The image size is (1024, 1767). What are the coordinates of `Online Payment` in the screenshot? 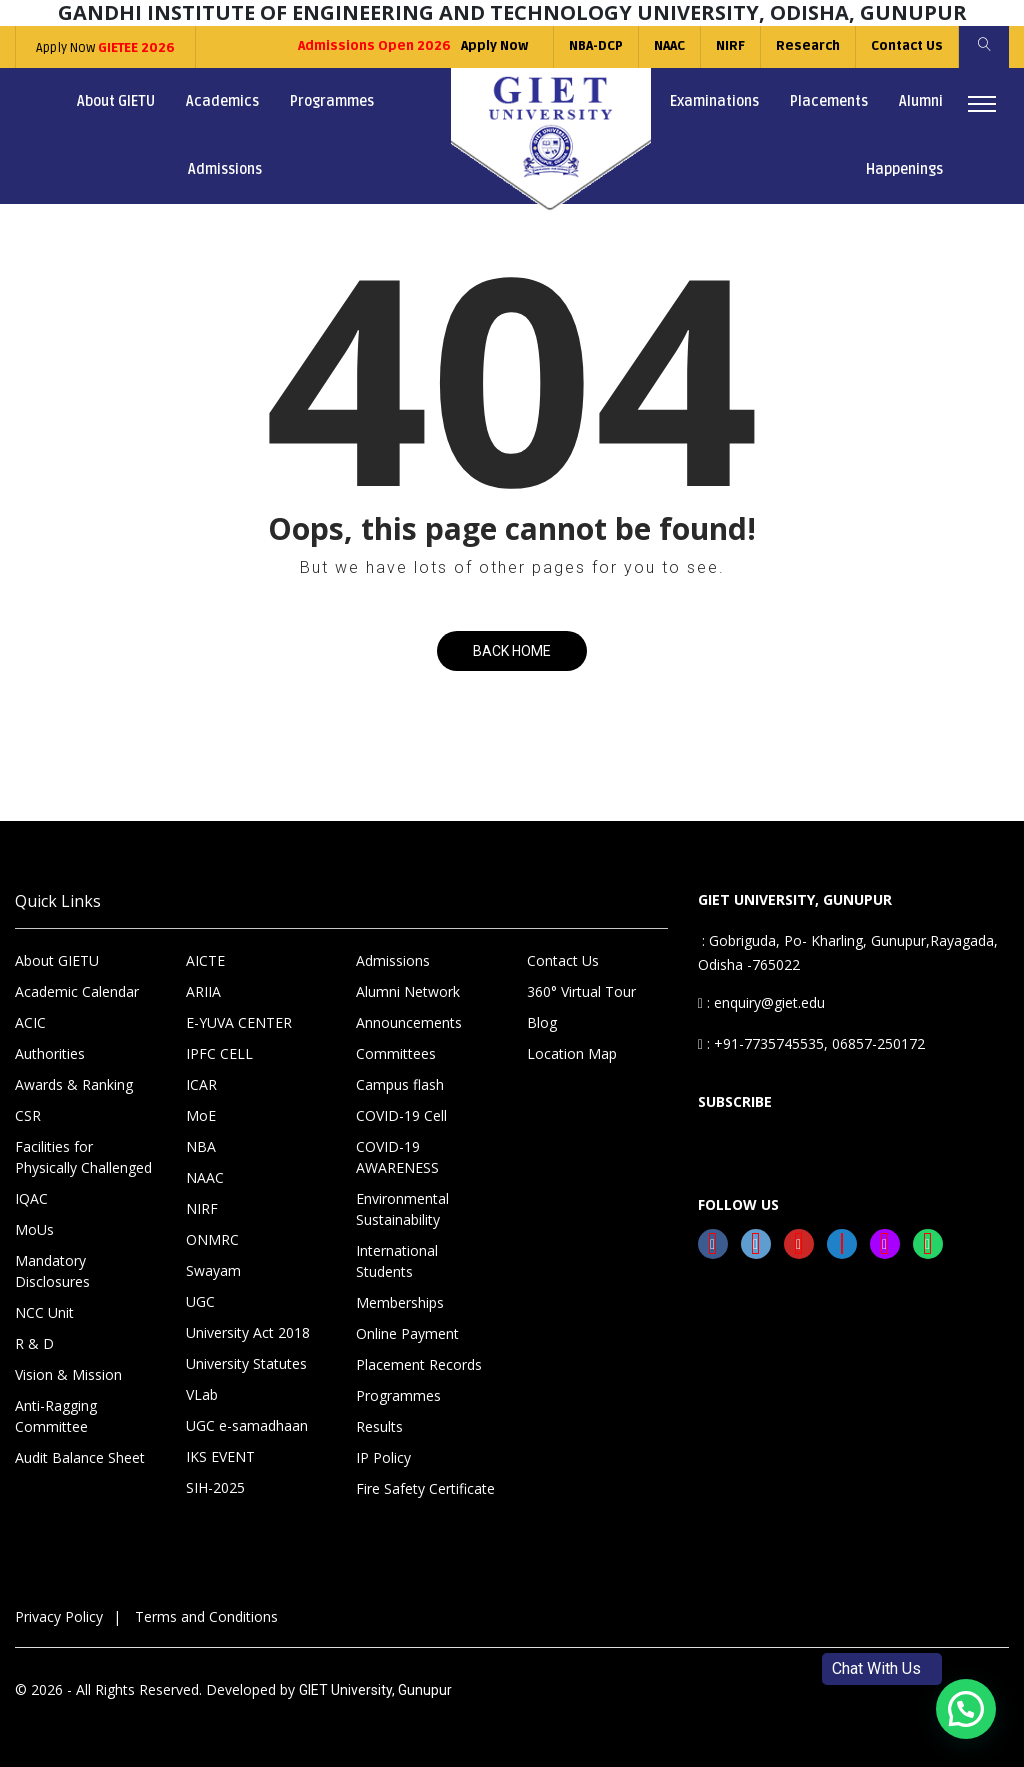 It's located at (407, 1333).